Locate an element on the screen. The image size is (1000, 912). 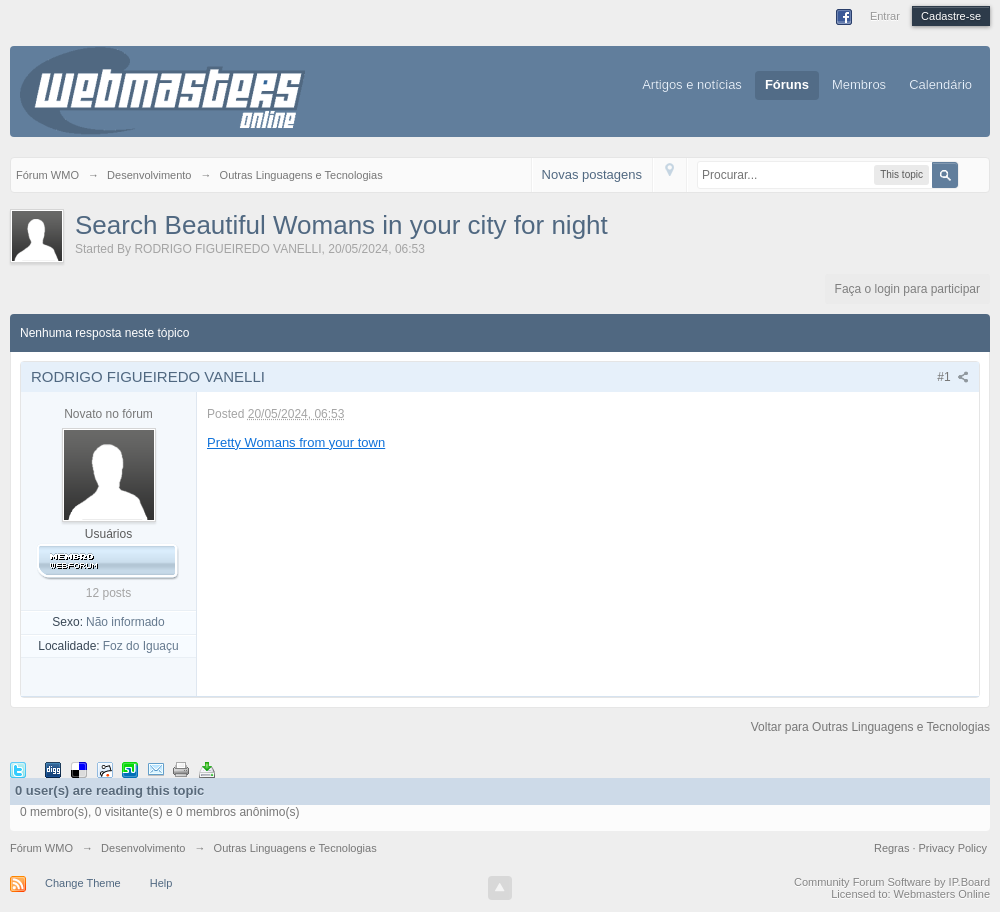
Fórum WMO is located at coordinates (41, 848).